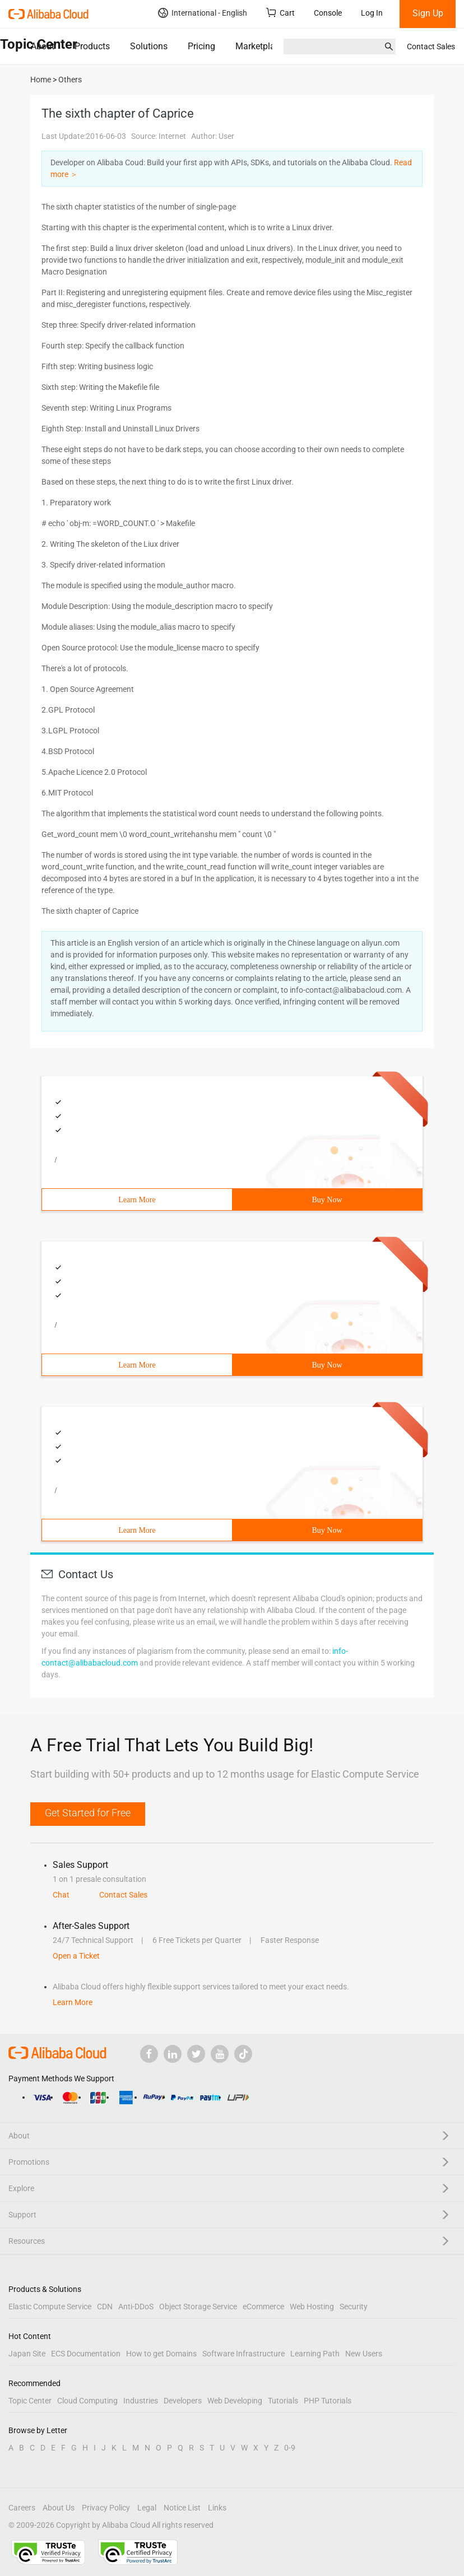 The width and height of the screenshot is (464, 2576). Describe the element at coordinates (327, 1200) in the screenshot. I see `Buy Now` at that location.